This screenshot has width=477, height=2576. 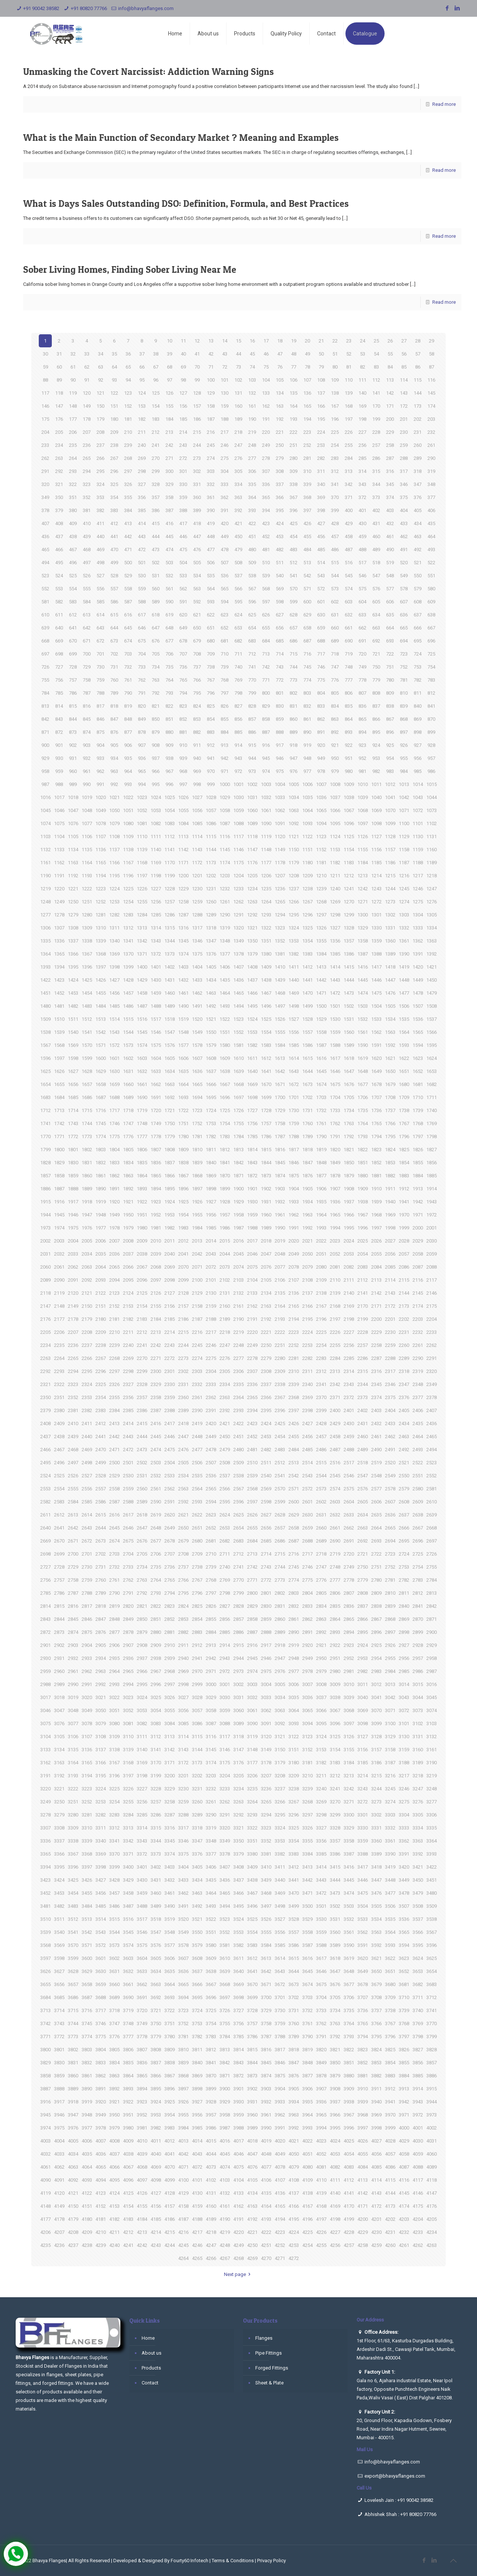 I want to click on 3302, so click(x=376, y=1815).